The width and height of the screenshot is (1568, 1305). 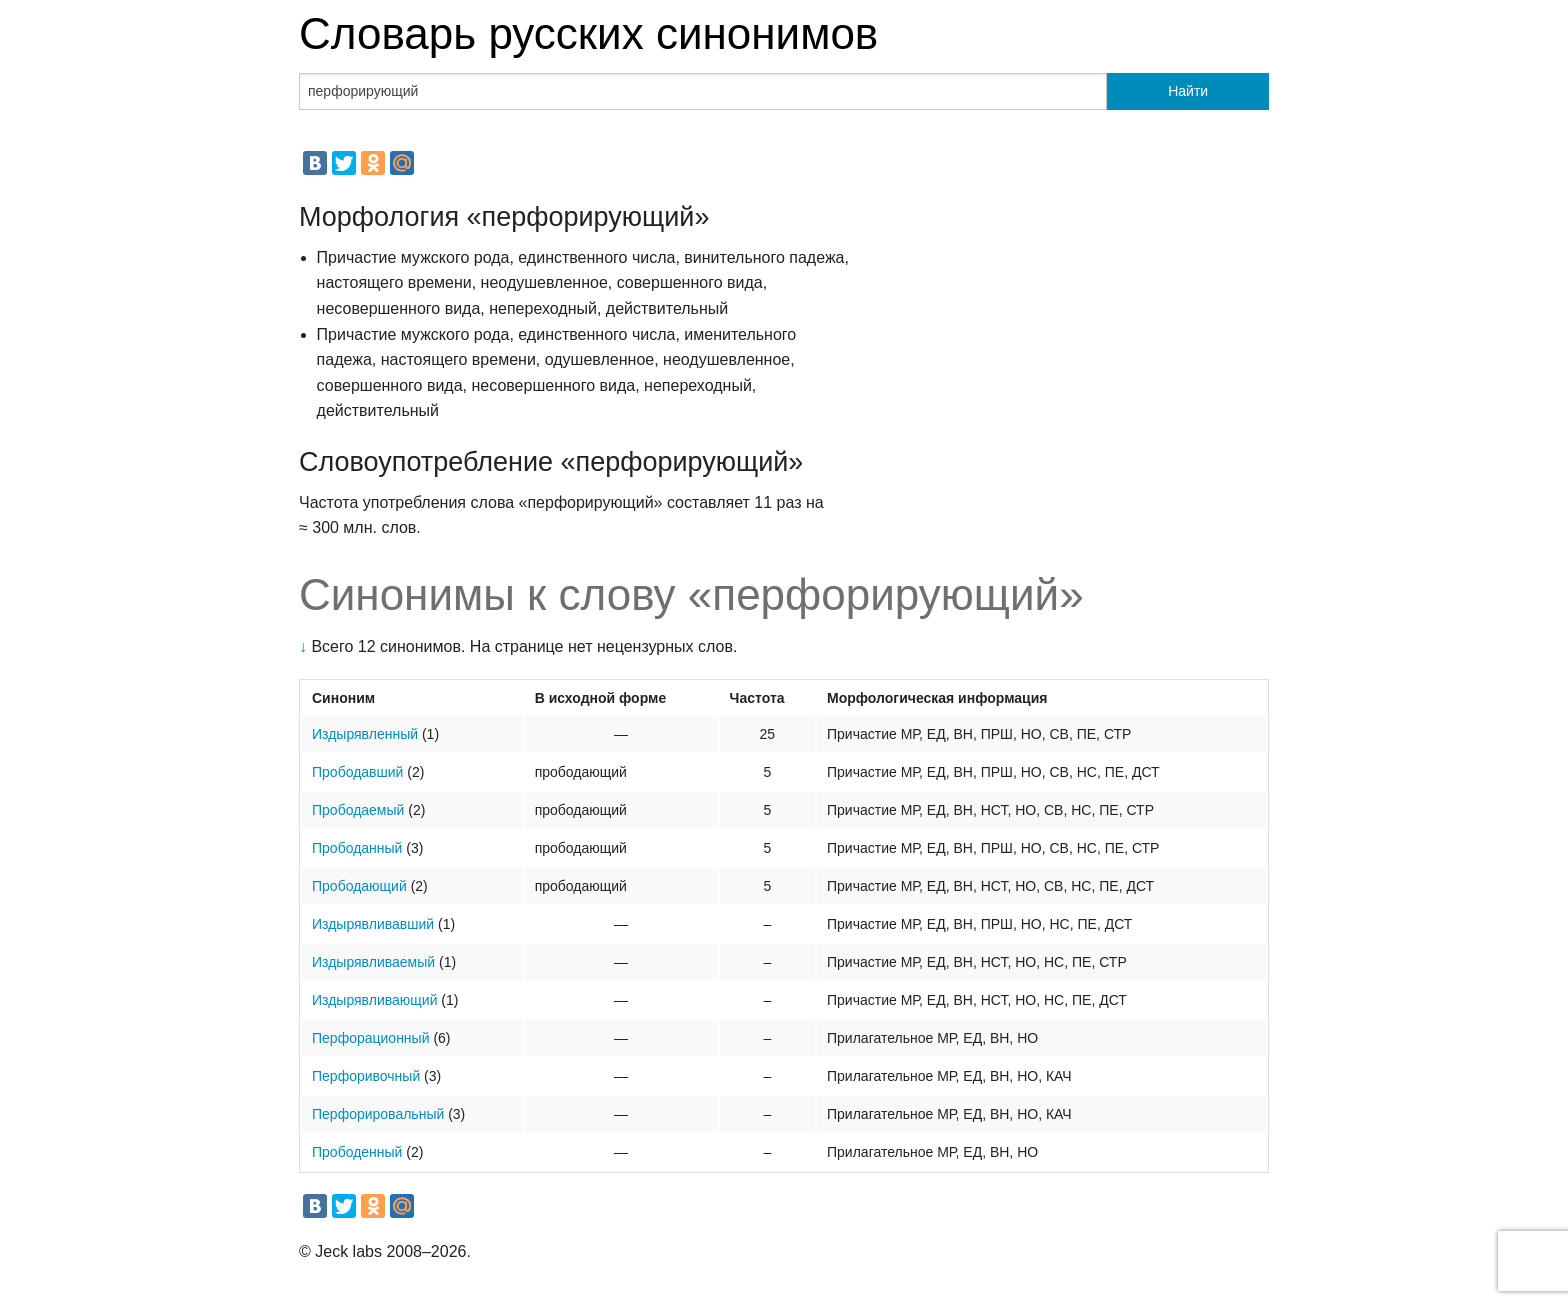 I want to click on Прободанный, so click(x=357, y=848).